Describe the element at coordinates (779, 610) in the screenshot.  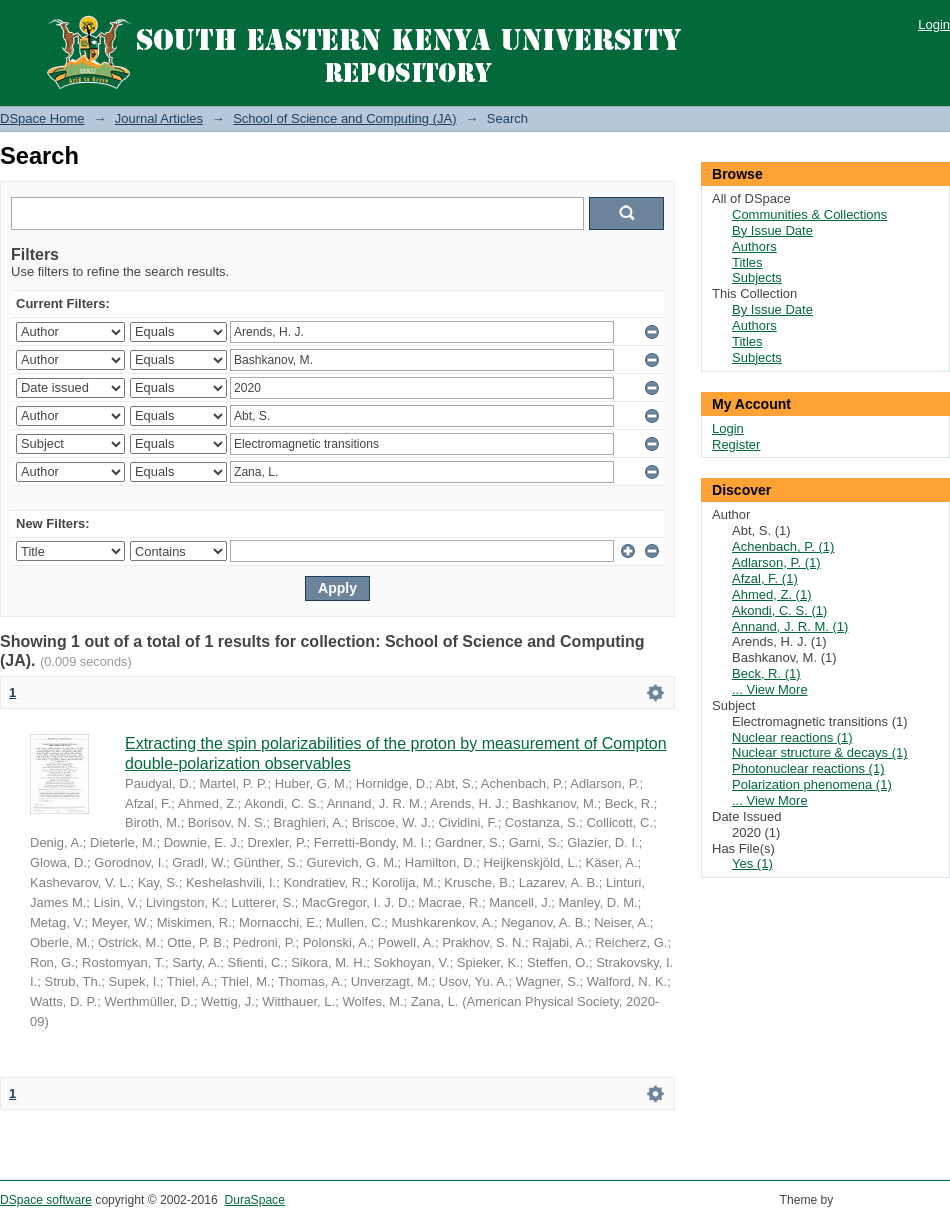
I see `Akondi, C. S. (1)` at that location.